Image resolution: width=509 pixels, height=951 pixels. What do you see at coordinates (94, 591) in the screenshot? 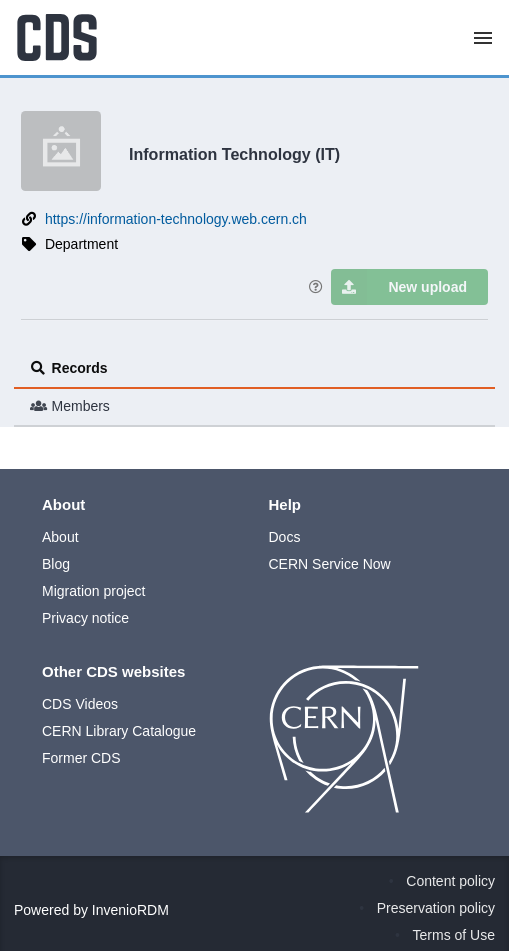
I see `Migration project` at bounding box center [94, 591].